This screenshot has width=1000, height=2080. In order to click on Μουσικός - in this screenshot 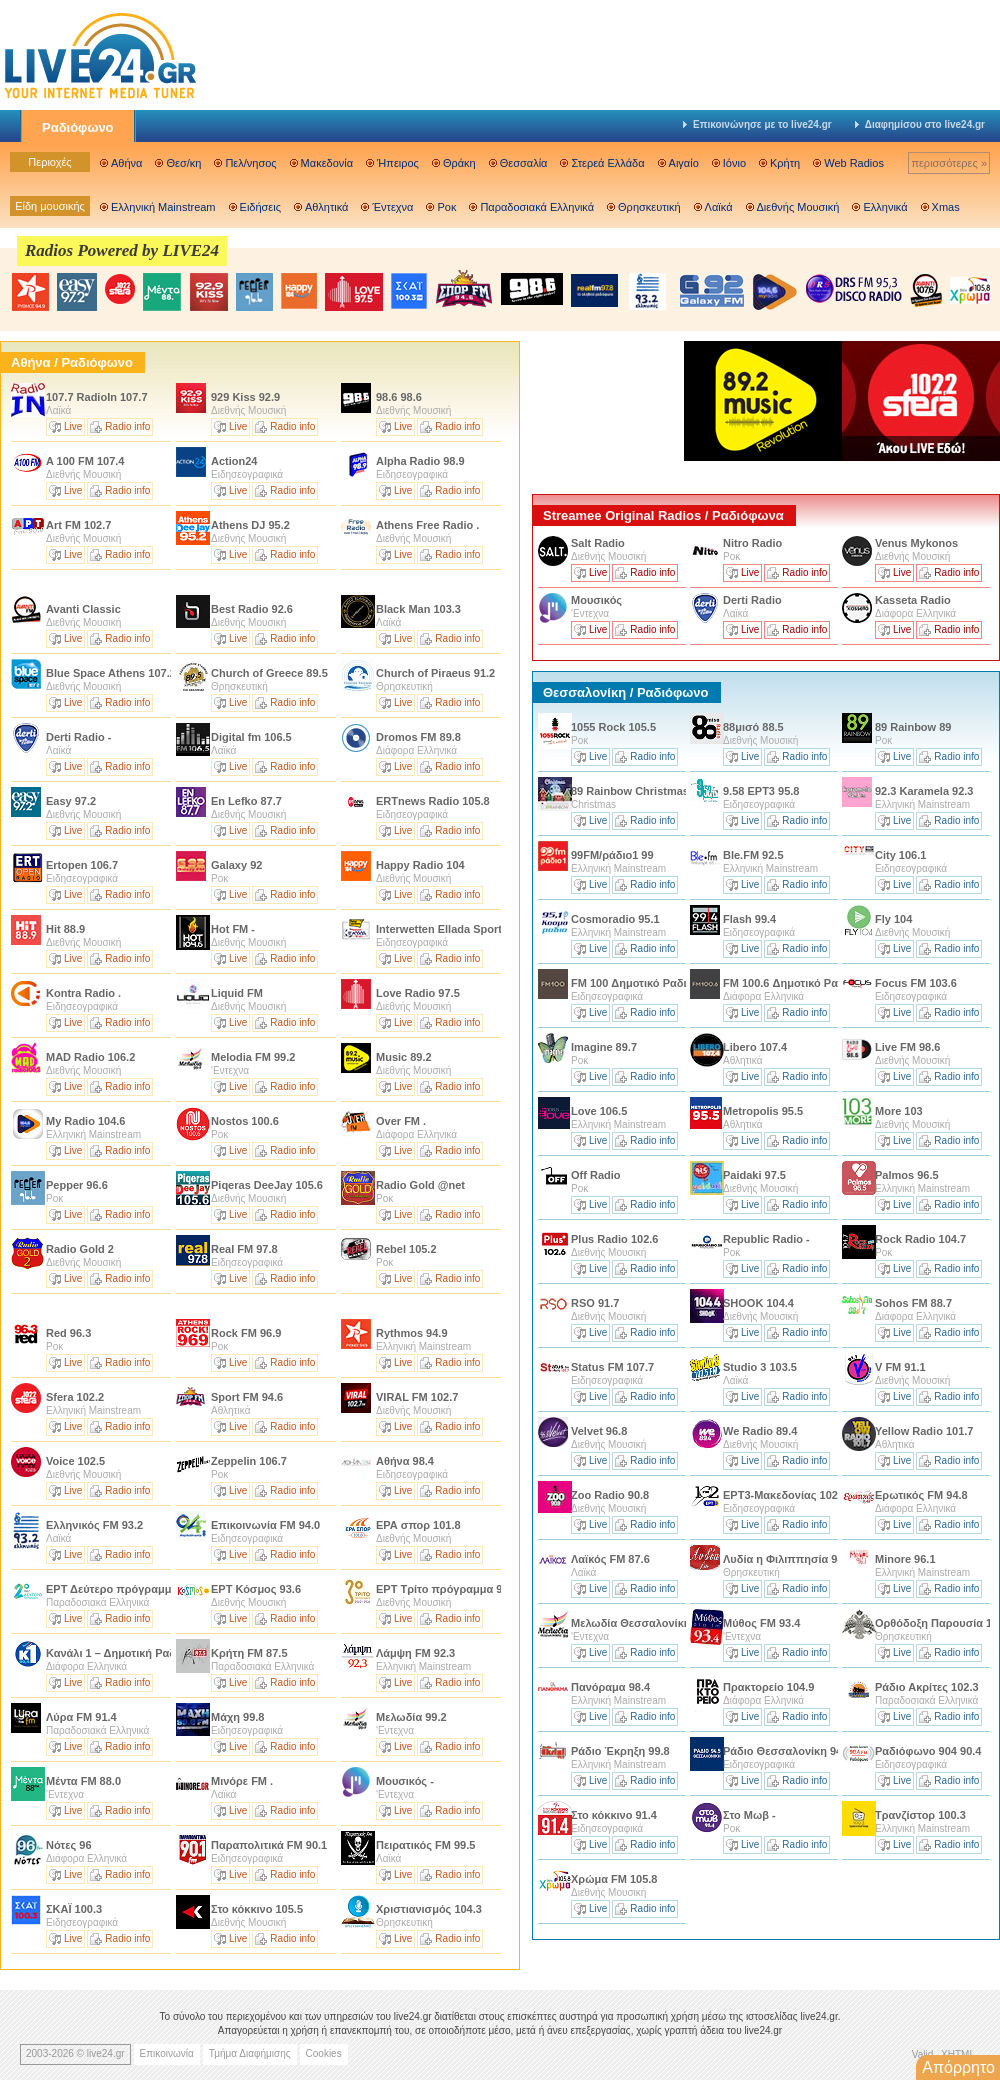, I will do `click(405, 1781)`.